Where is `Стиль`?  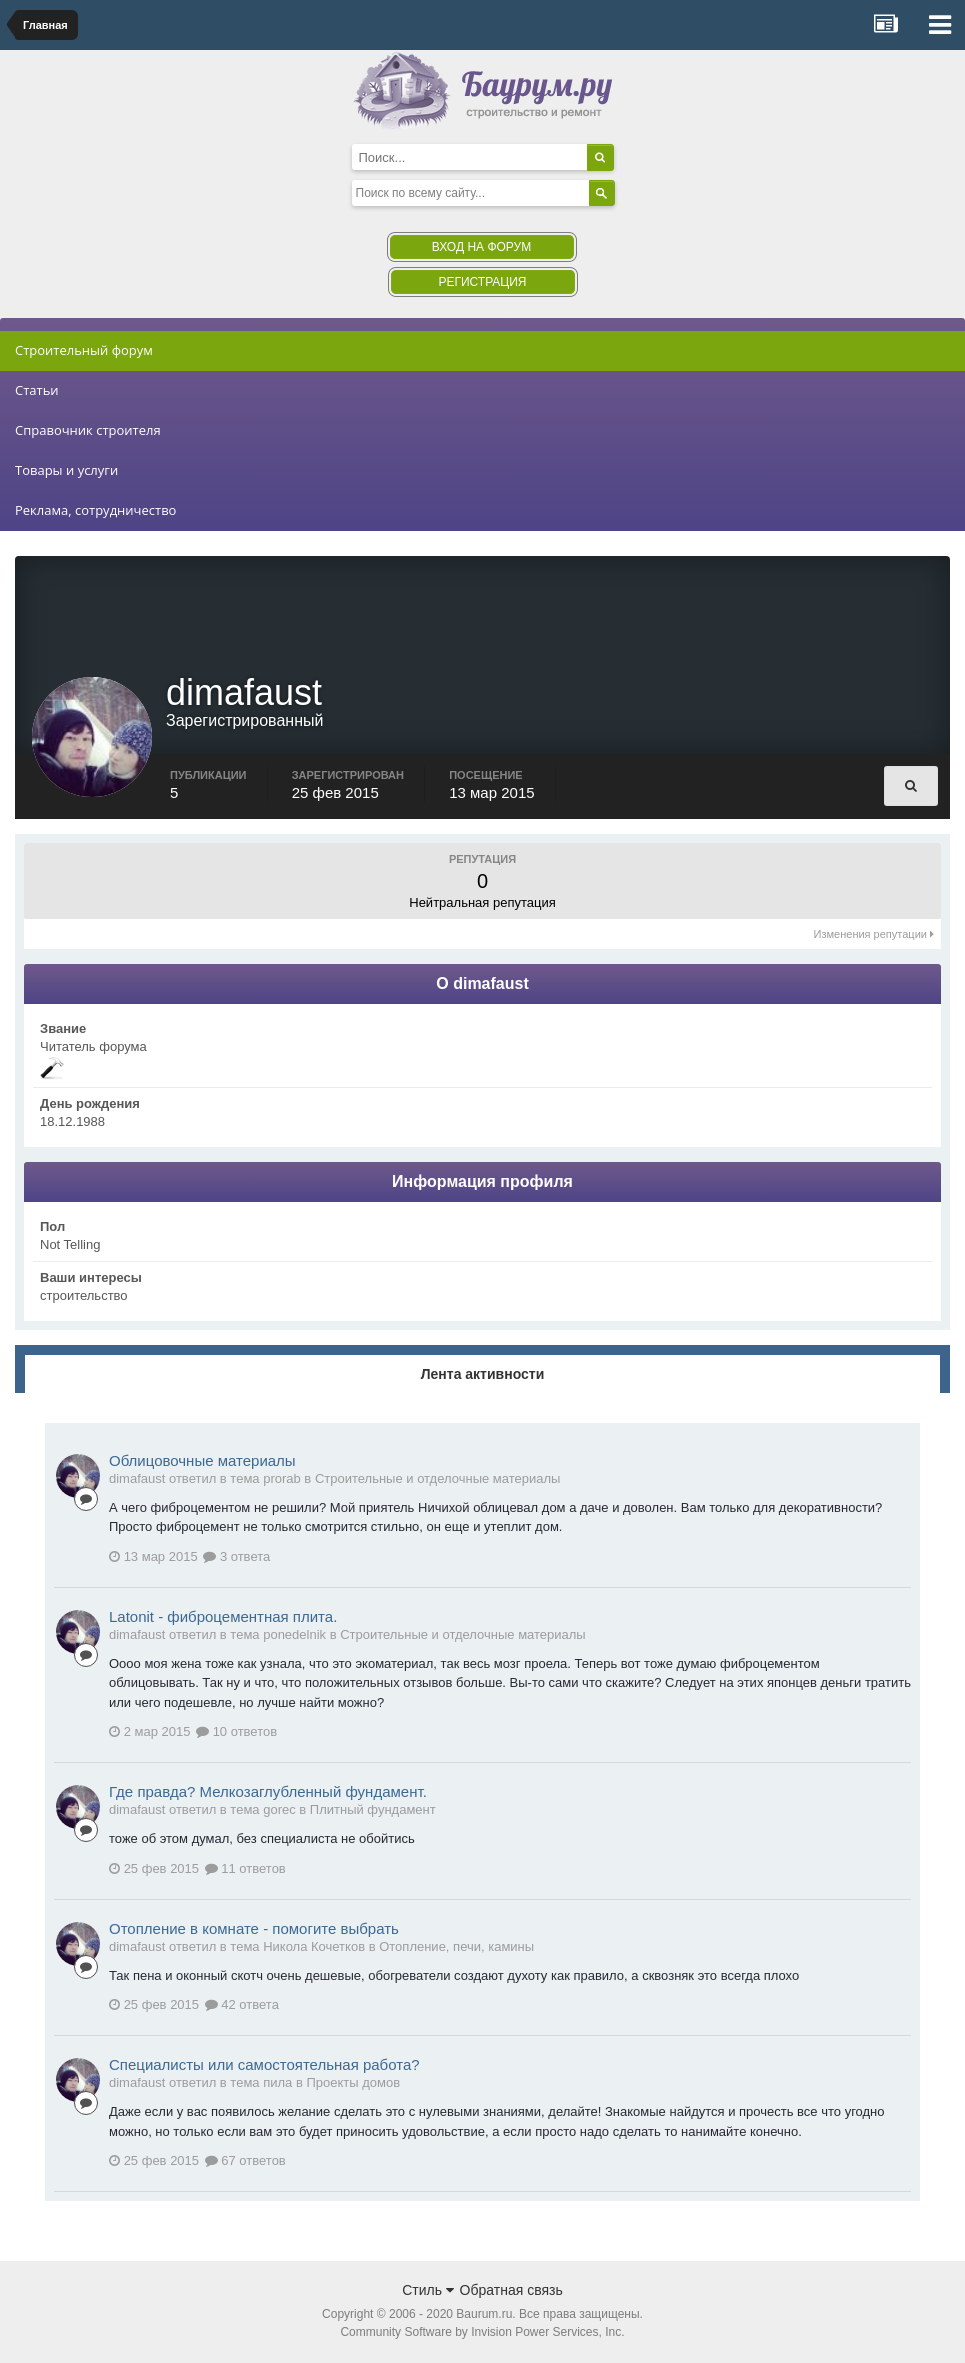
Стиль is located at coordinates (428, 2292).